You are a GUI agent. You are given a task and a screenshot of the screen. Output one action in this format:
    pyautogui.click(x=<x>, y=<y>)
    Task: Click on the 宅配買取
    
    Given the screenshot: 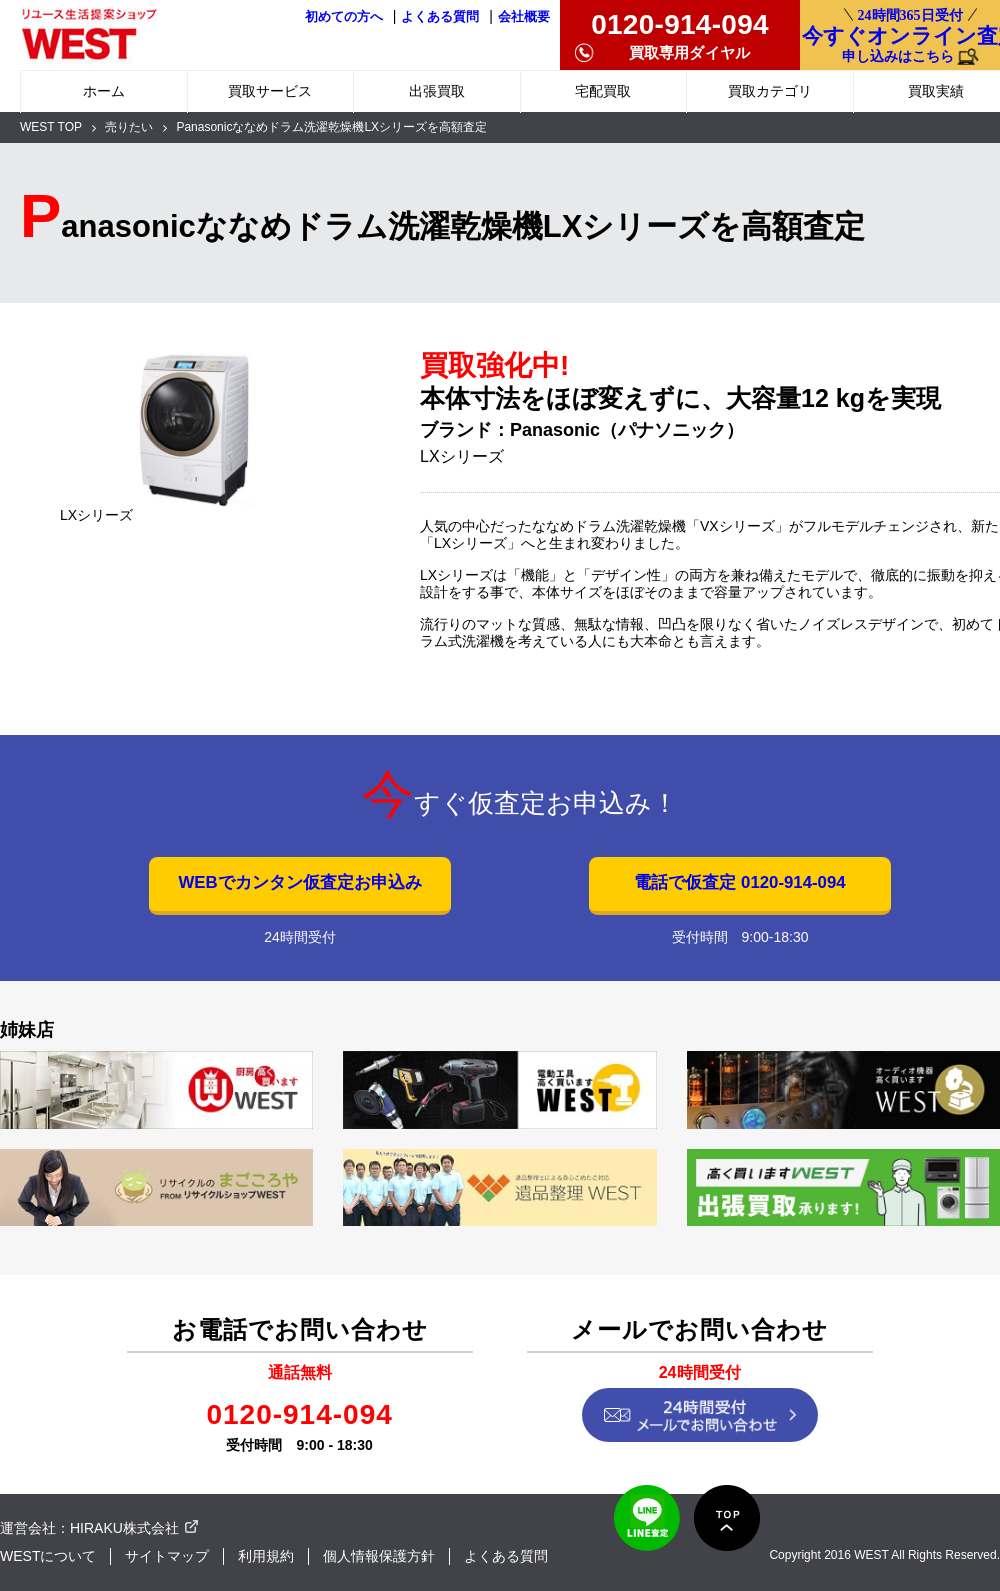 What is the action you would take?
    pyautogui.click(x=603, y=91)
    